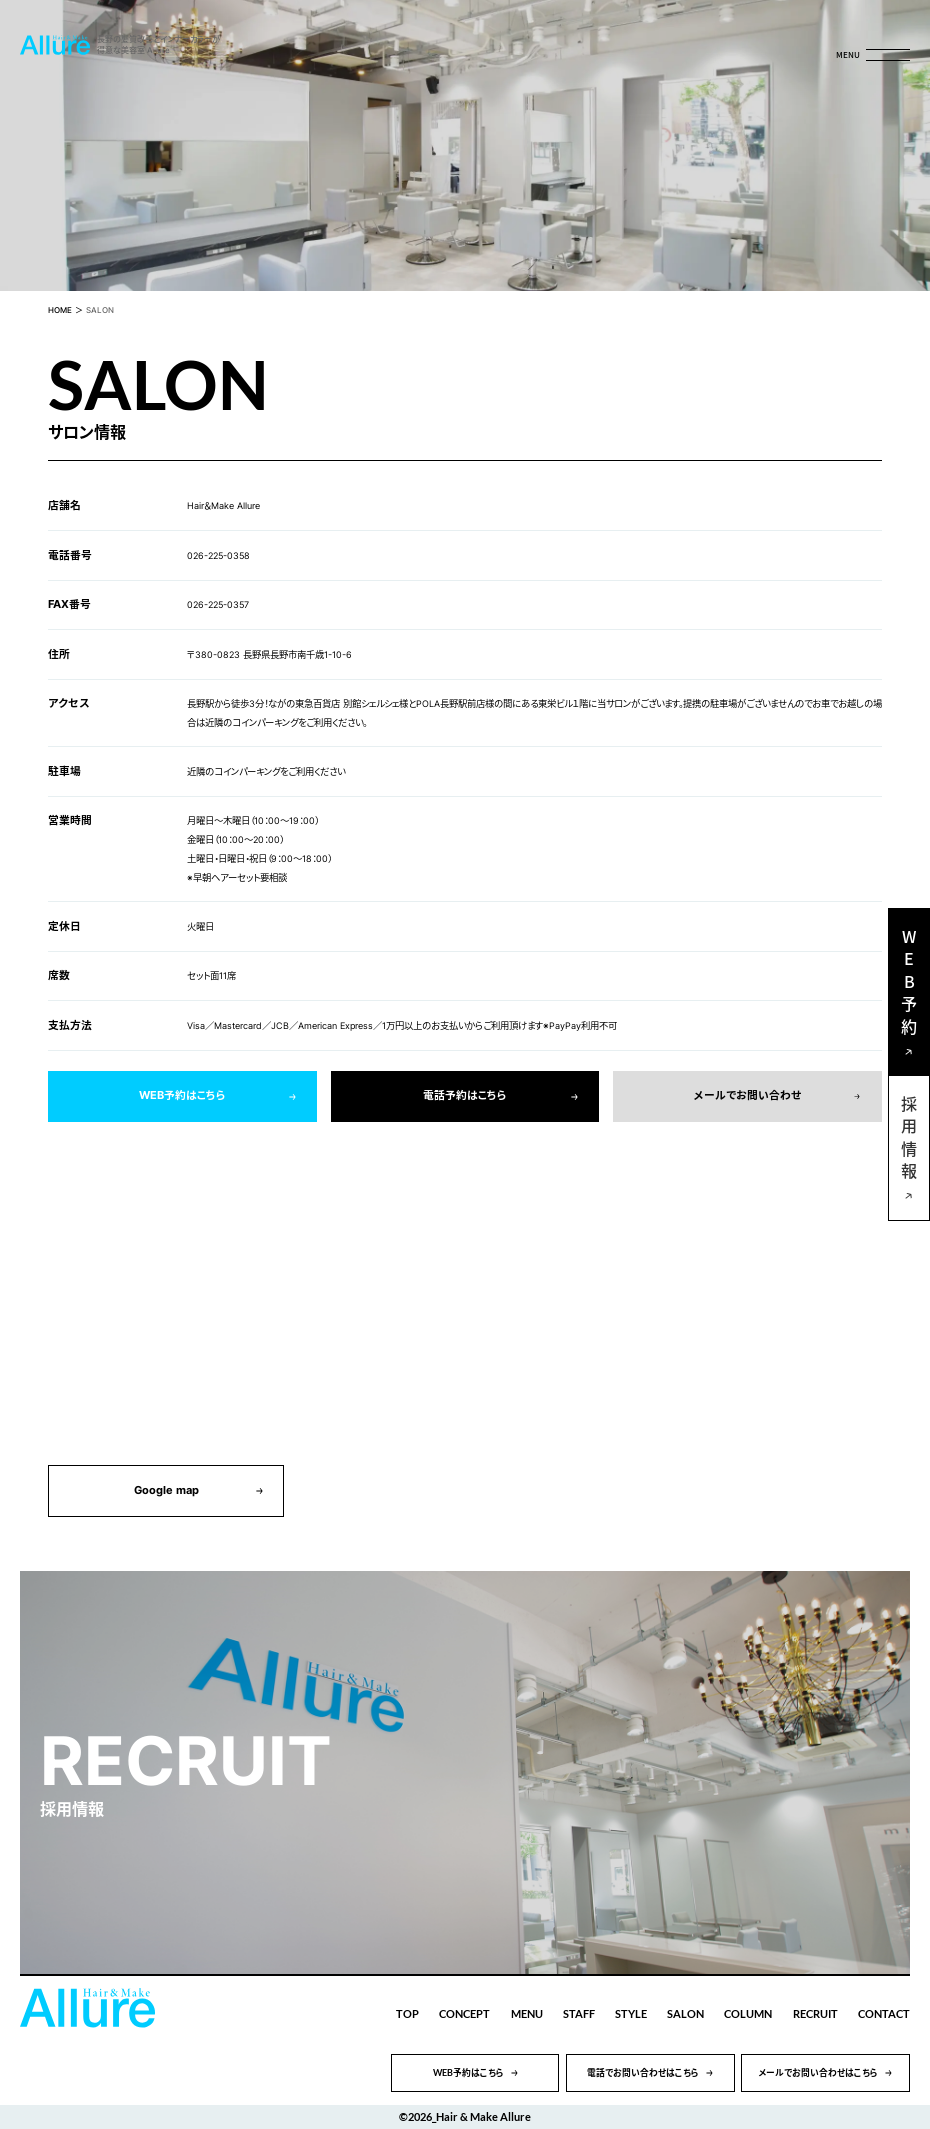 The image size is (930, 2129). I want to click on STAFF, so click(579, 2013).